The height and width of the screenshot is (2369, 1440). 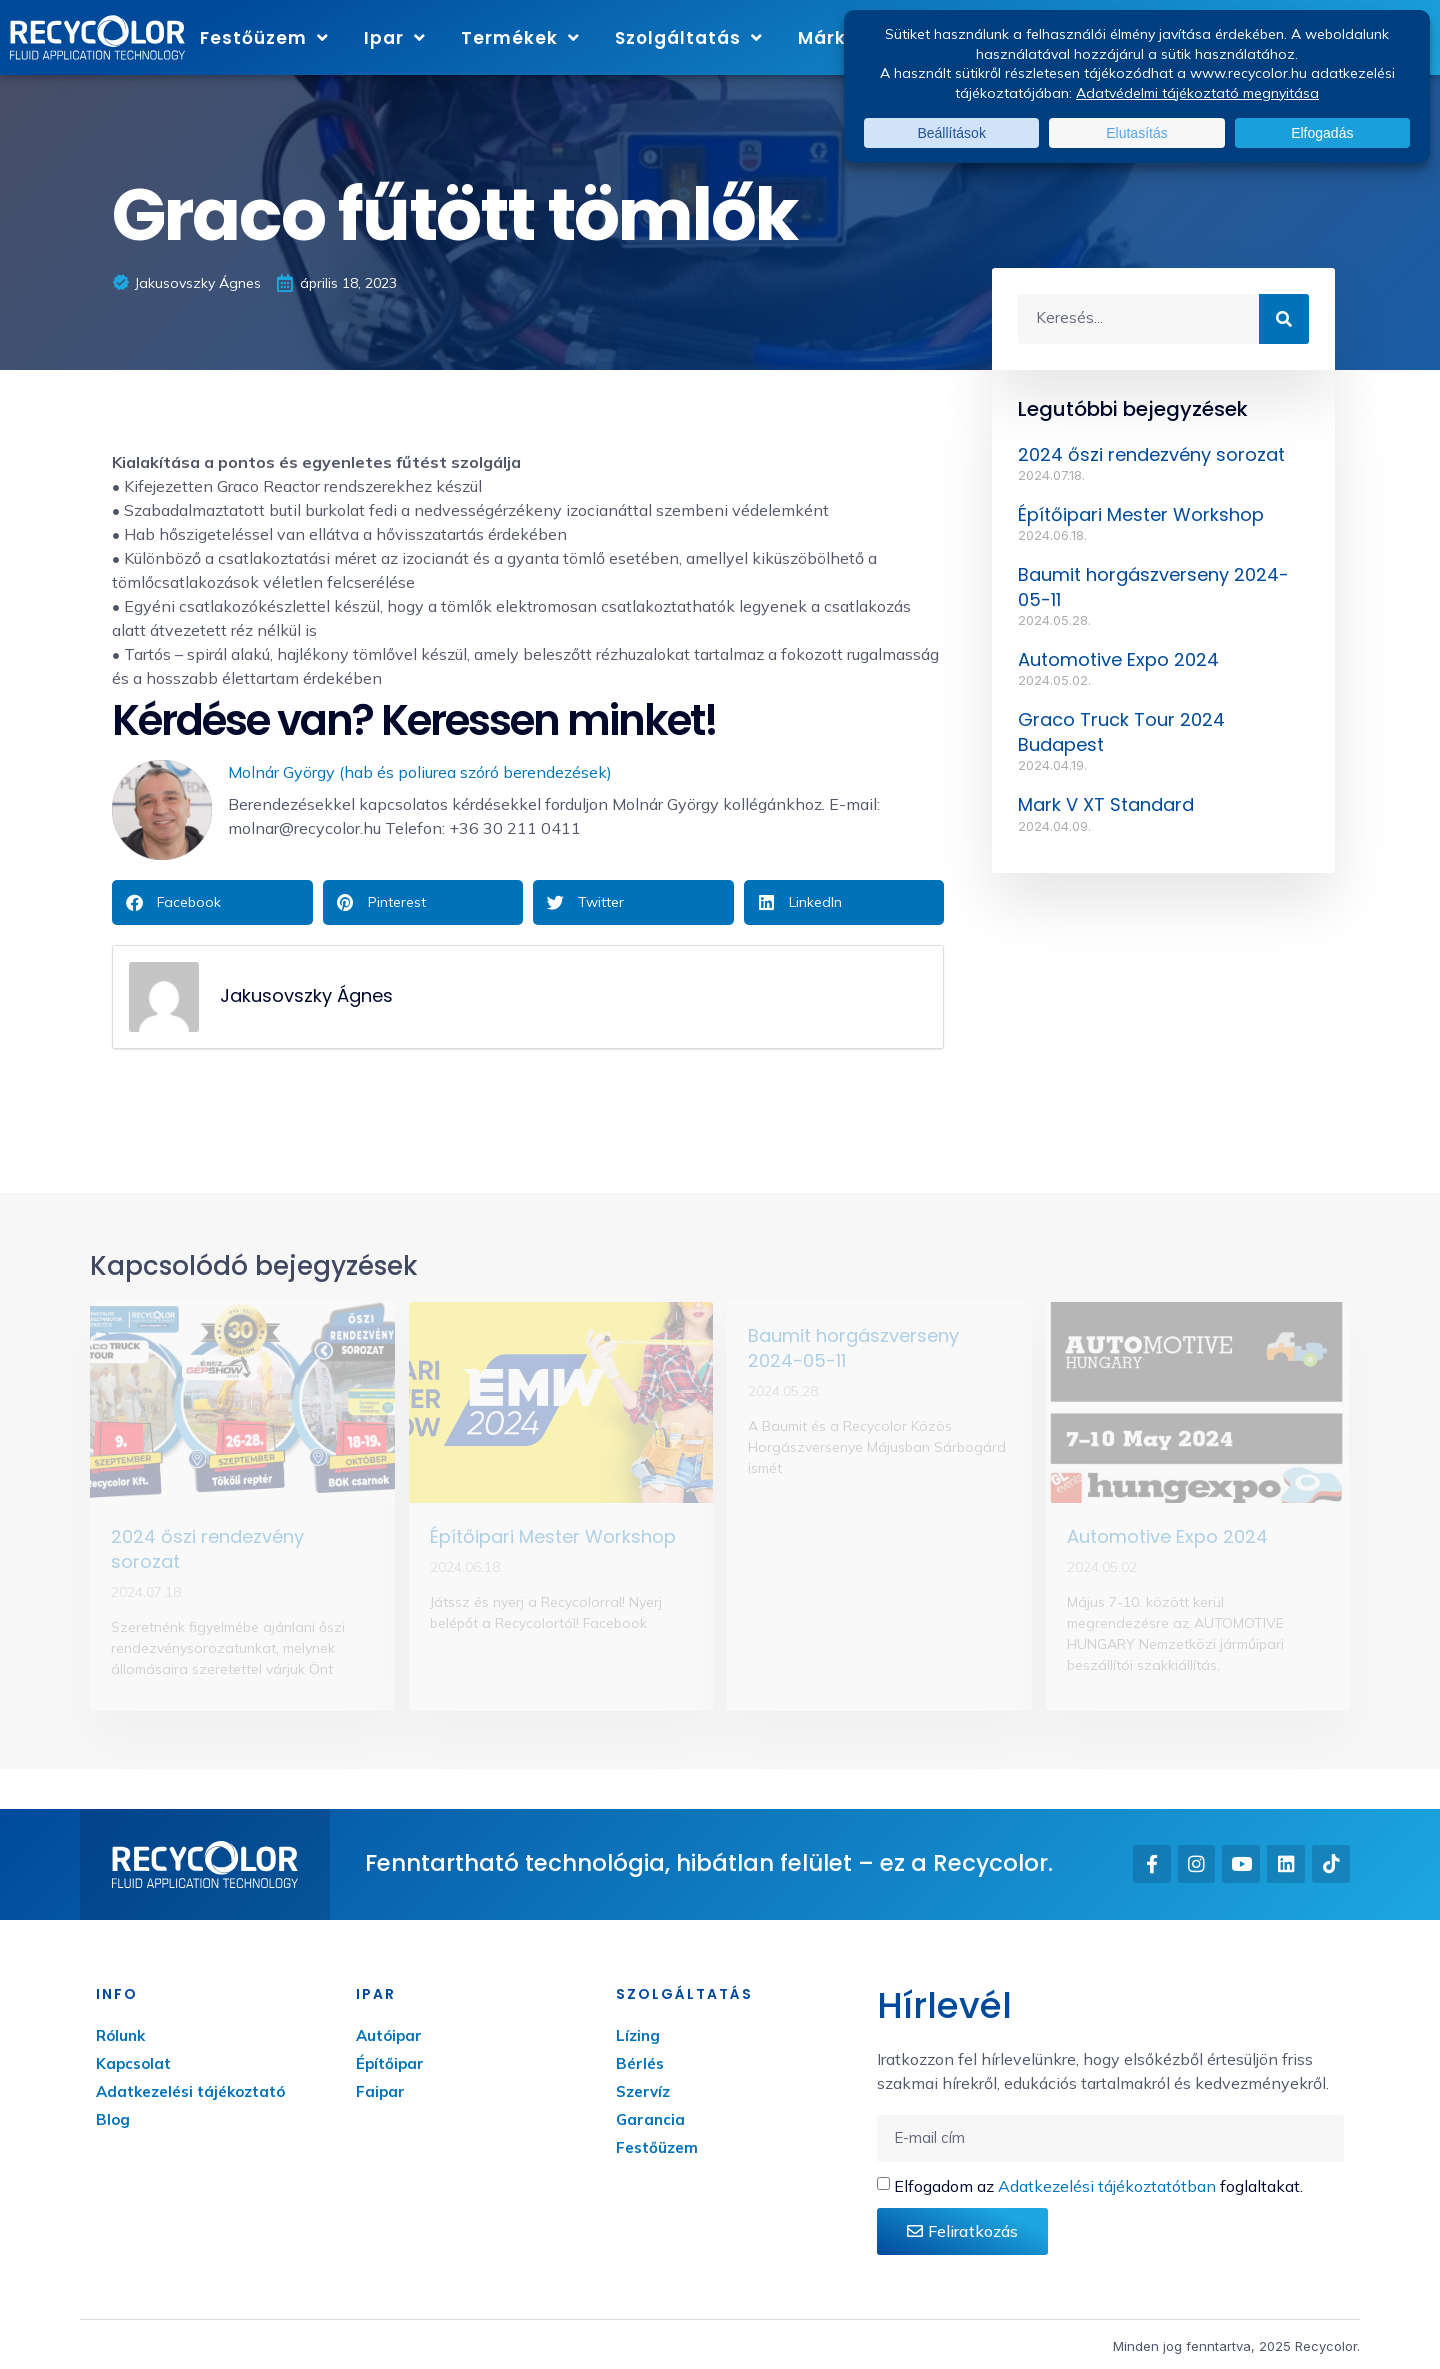 I want to click on Festőüzem, so click(x=264, y=37).